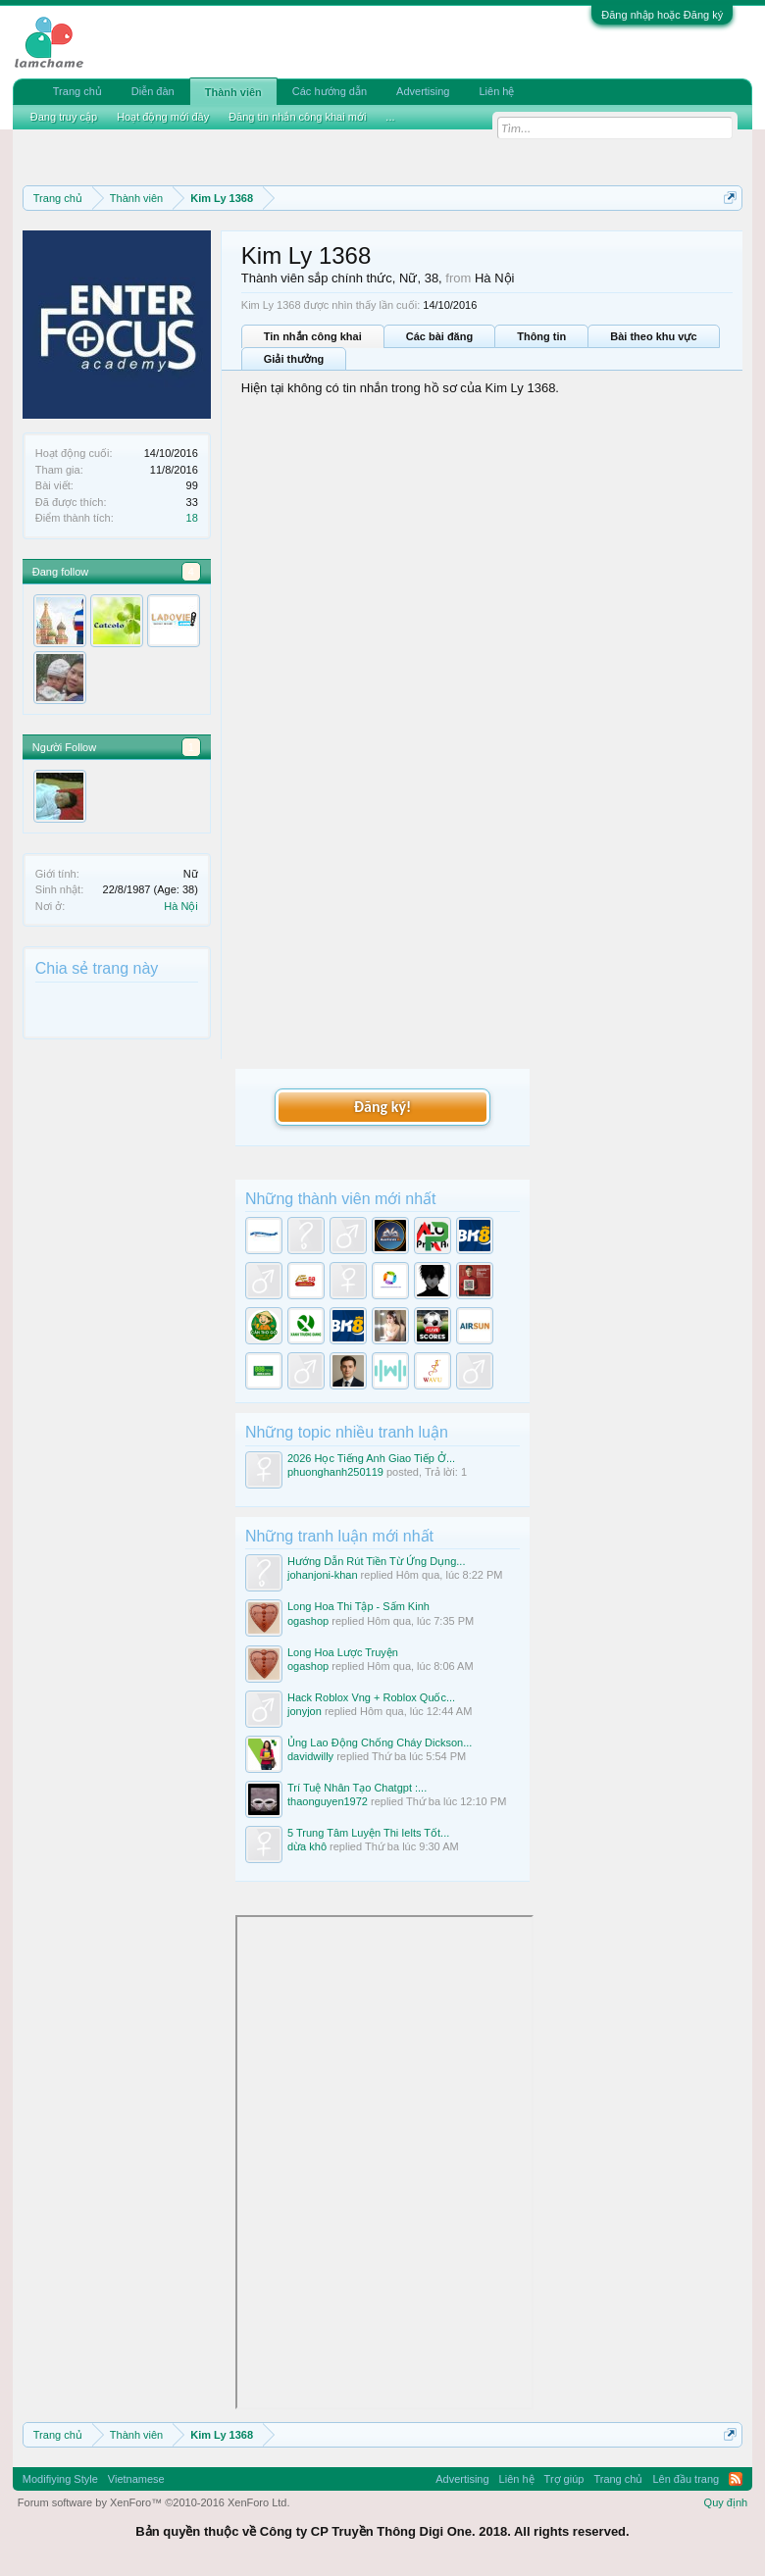  I want to click on davidwilly, so click(310, 1756).